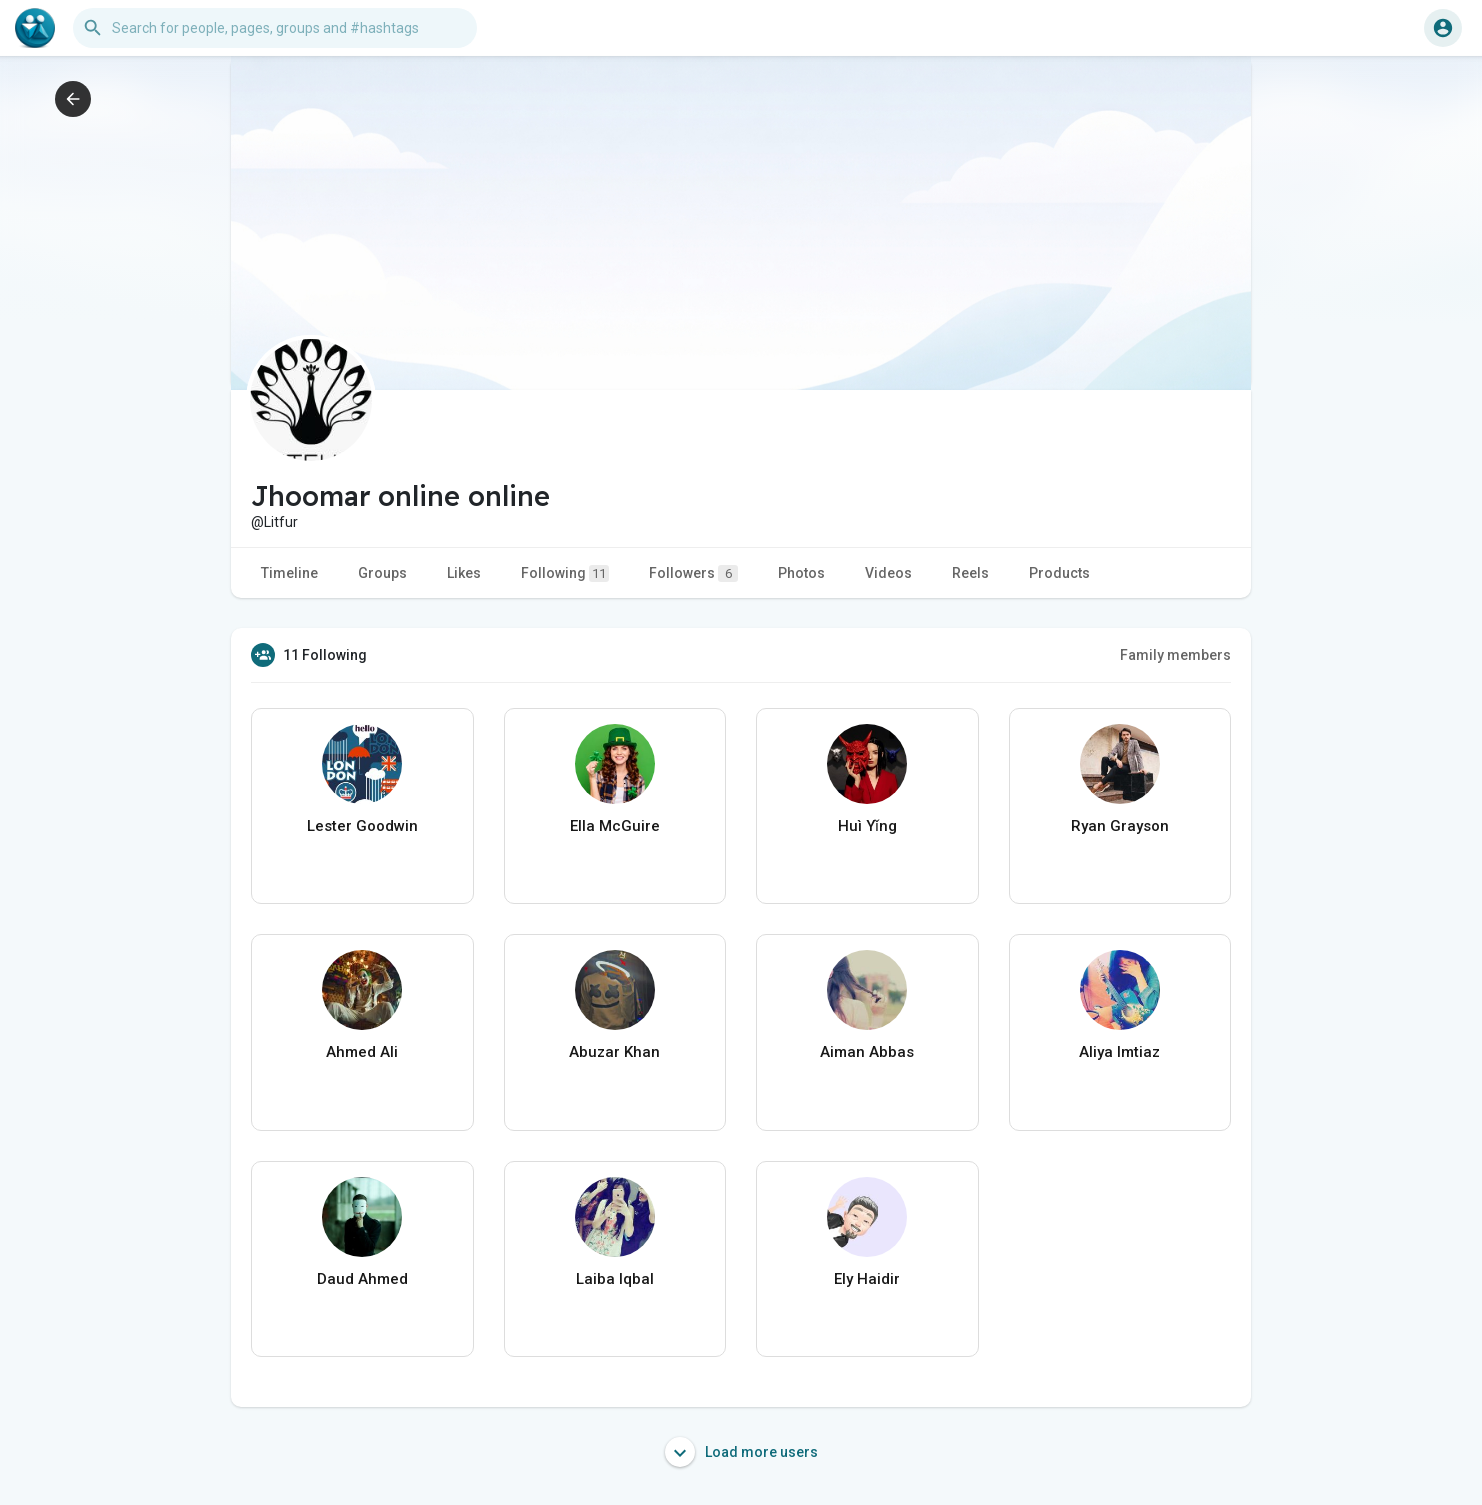  What do you see at coordinates (741, 1452) in the screenshot?
I see `Load more users` at bounding box center [741, 1452].